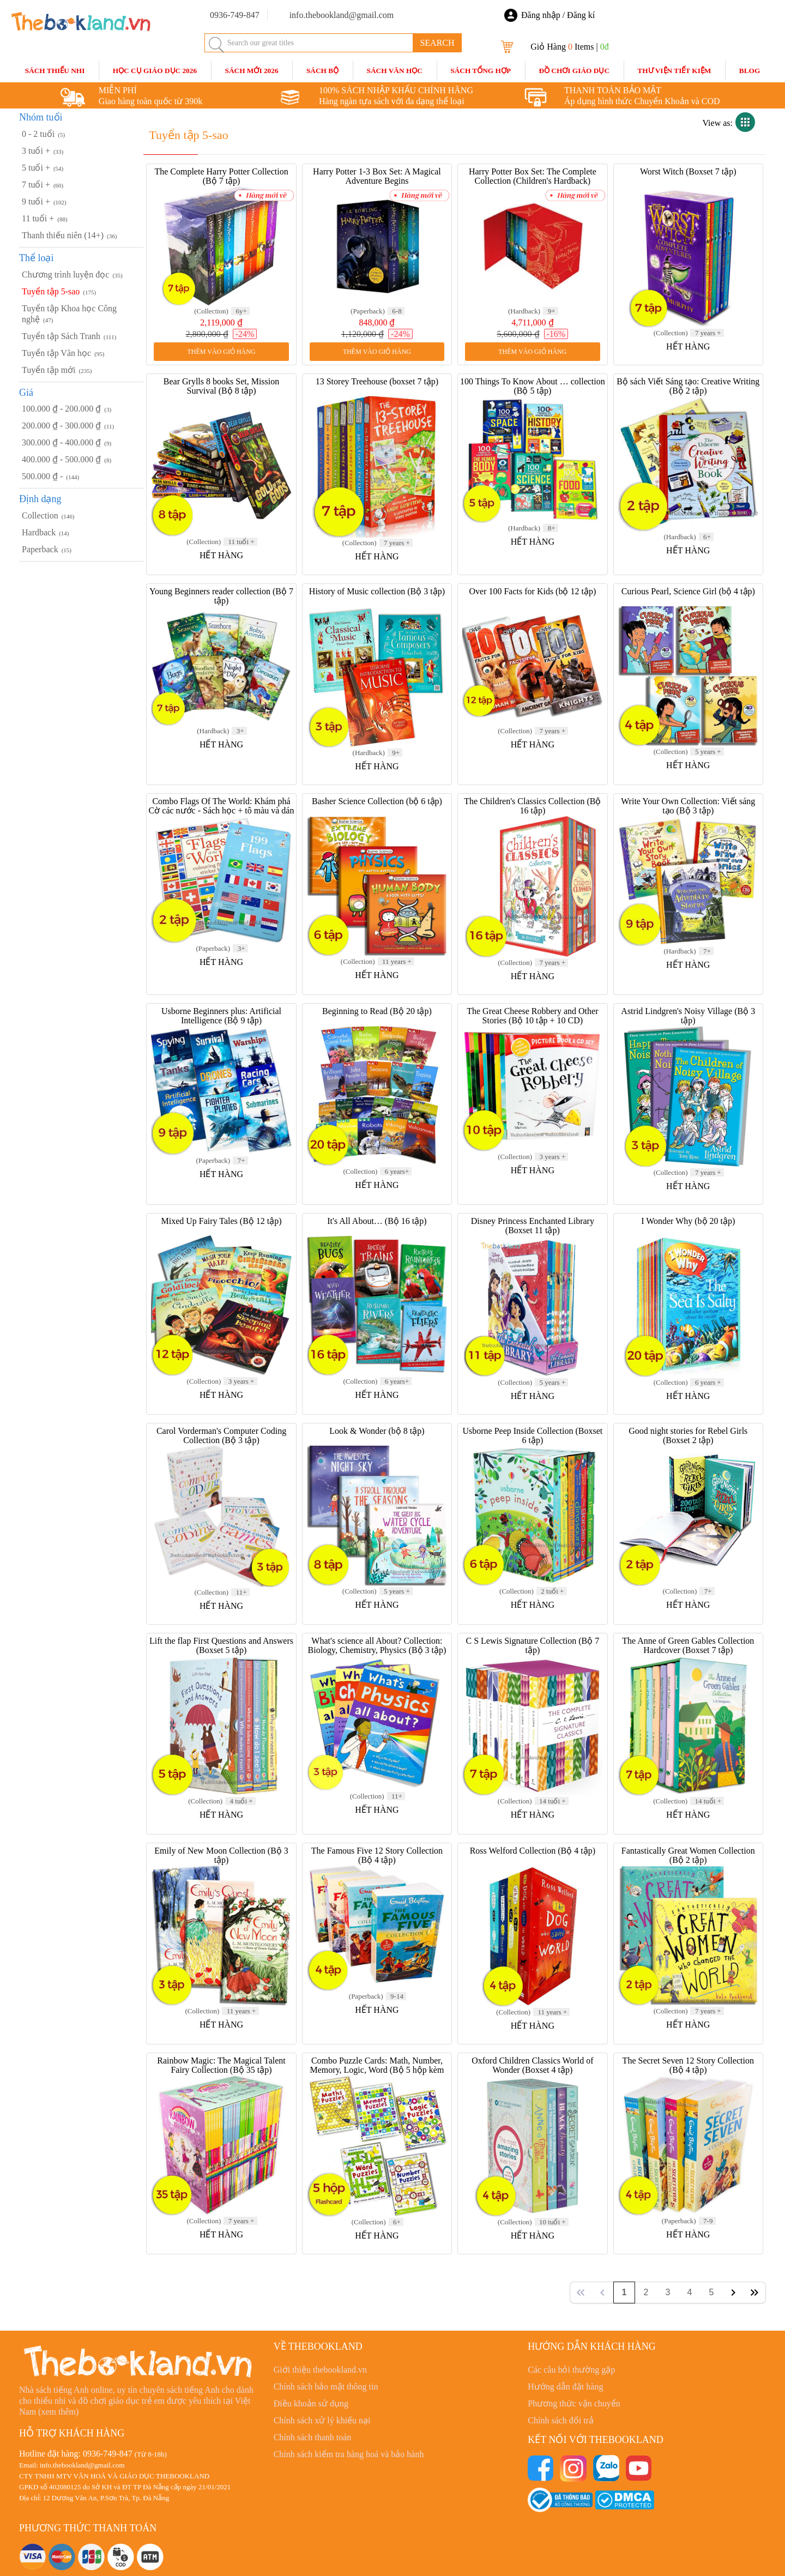  I want to click on Over 100 Facts for Kids (bộ 12 tập), so click(532, 591).